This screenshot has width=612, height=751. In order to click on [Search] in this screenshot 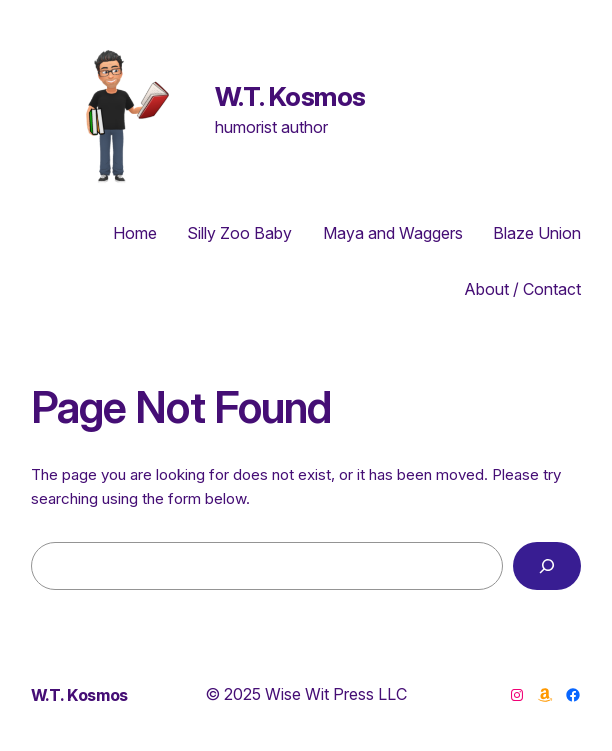, I will do `click(547, 566)`.